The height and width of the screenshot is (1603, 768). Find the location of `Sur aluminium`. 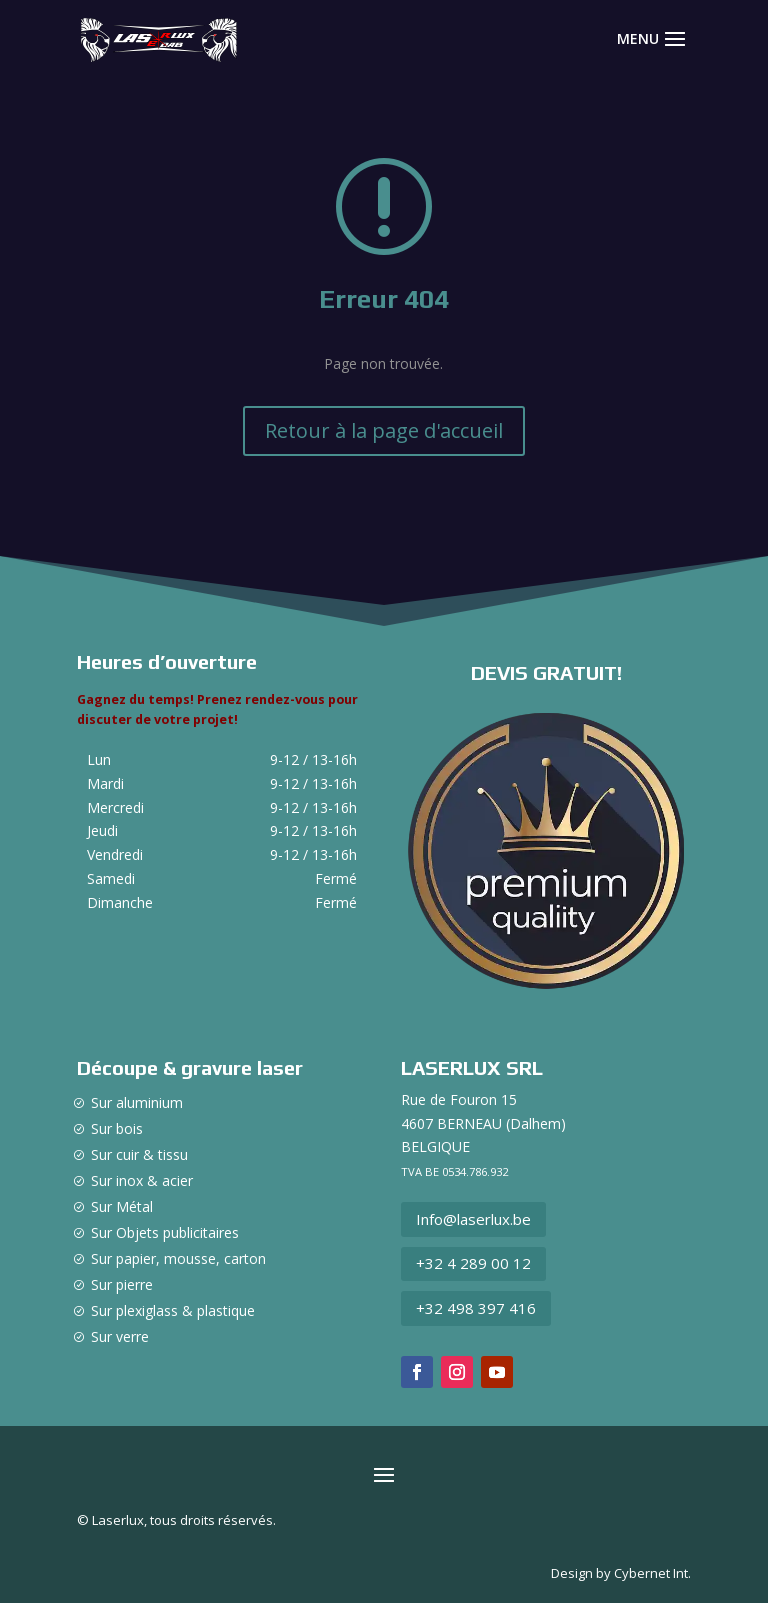

Sur aluminium is located at coordinates (137, 1102).